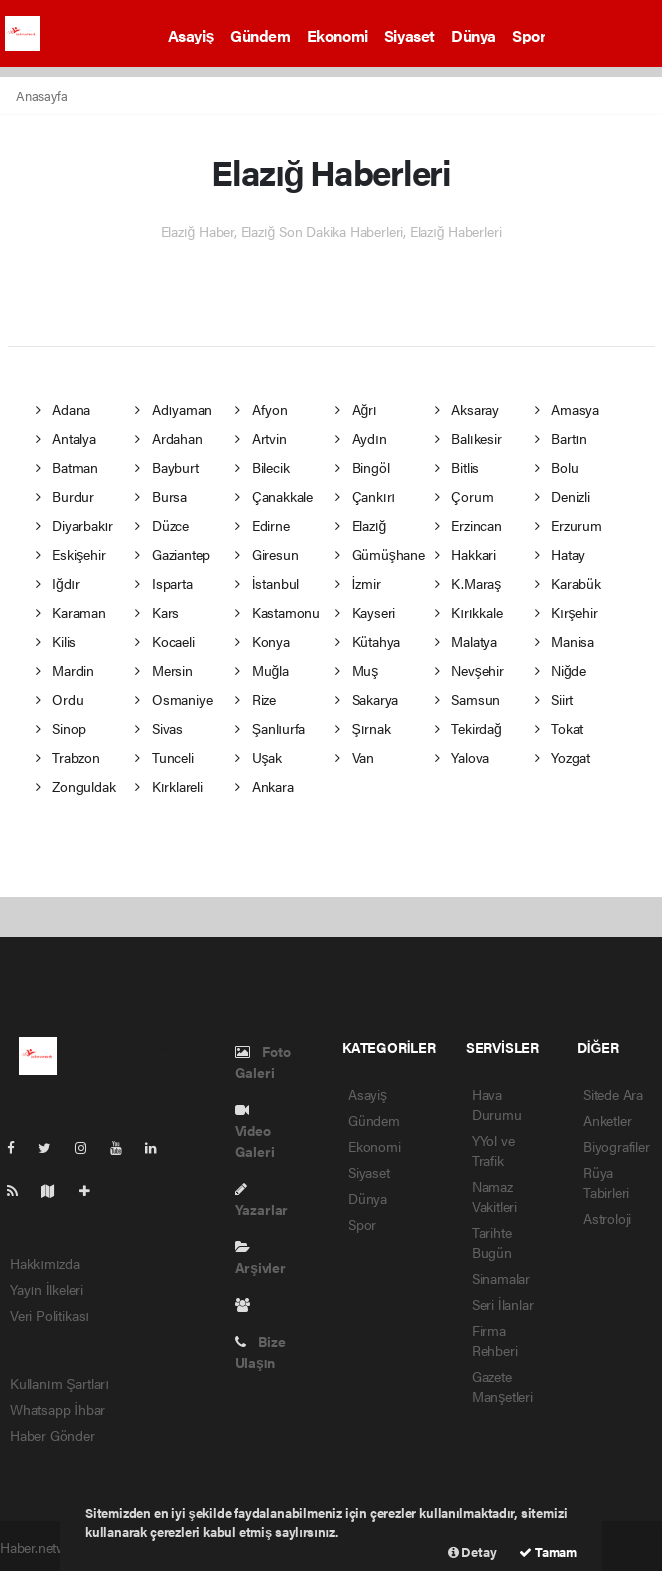  Describe the element at coordinates (57, 1409) in the screenshot. I see `Whatsapp İhbar` at that location.